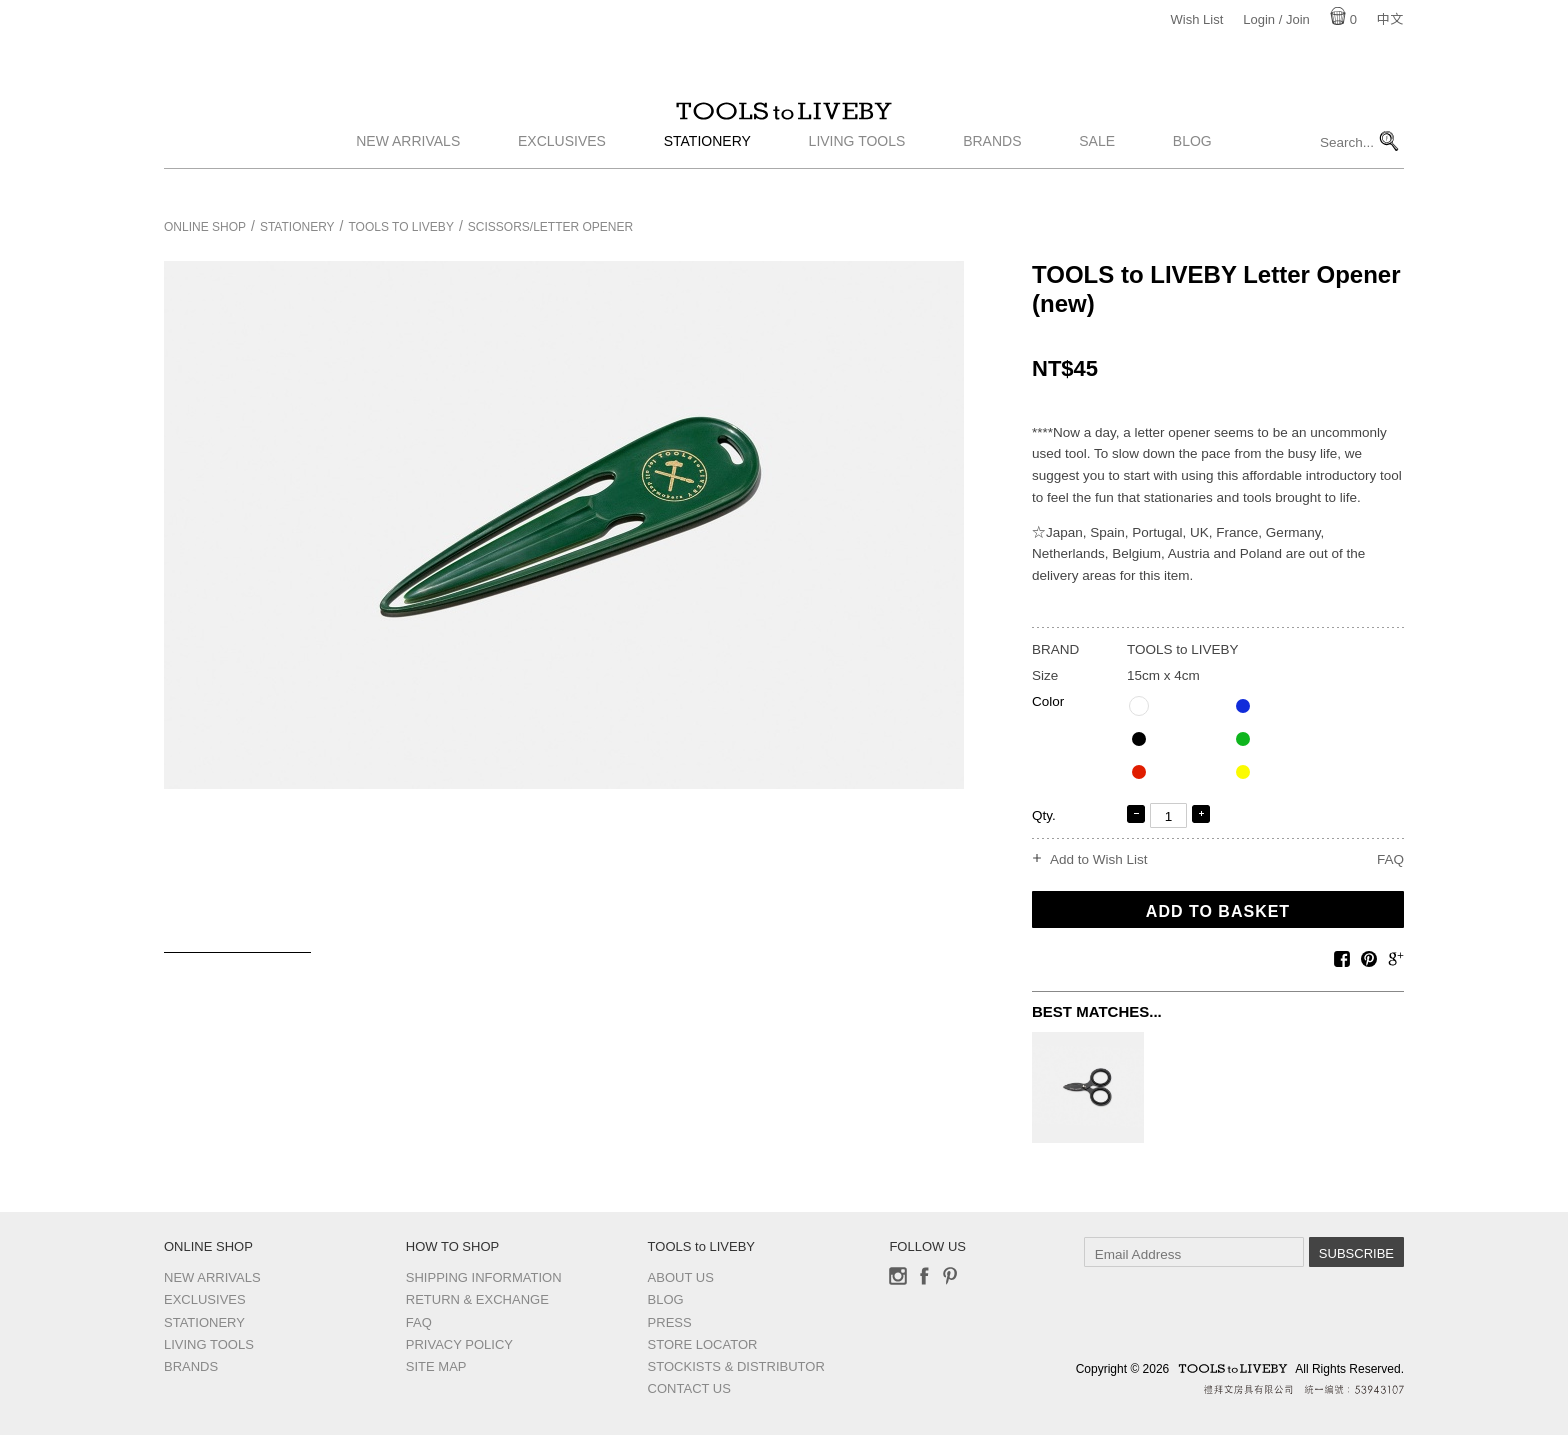 The height and width of the screenshot is (1435, 1568). What do you see at coordinates (784, 127) in the screenshot?
I see `TOOLS to LIVEBY` at bounding box center [784, 127].